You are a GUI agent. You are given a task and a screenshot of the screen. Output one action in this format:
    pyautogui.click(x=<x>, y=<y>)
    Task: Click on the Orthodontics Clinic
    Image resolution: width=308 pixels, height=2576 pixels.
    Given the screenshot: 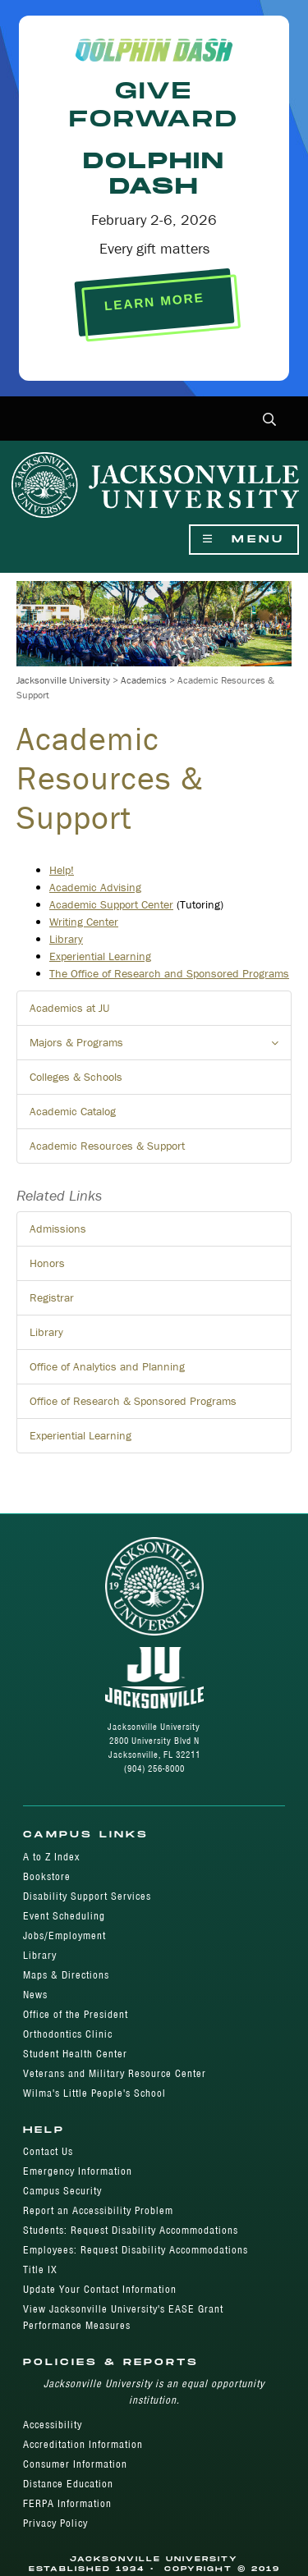 What is the action you would take?
    pyautogui.click(x=68, y=2034)
    